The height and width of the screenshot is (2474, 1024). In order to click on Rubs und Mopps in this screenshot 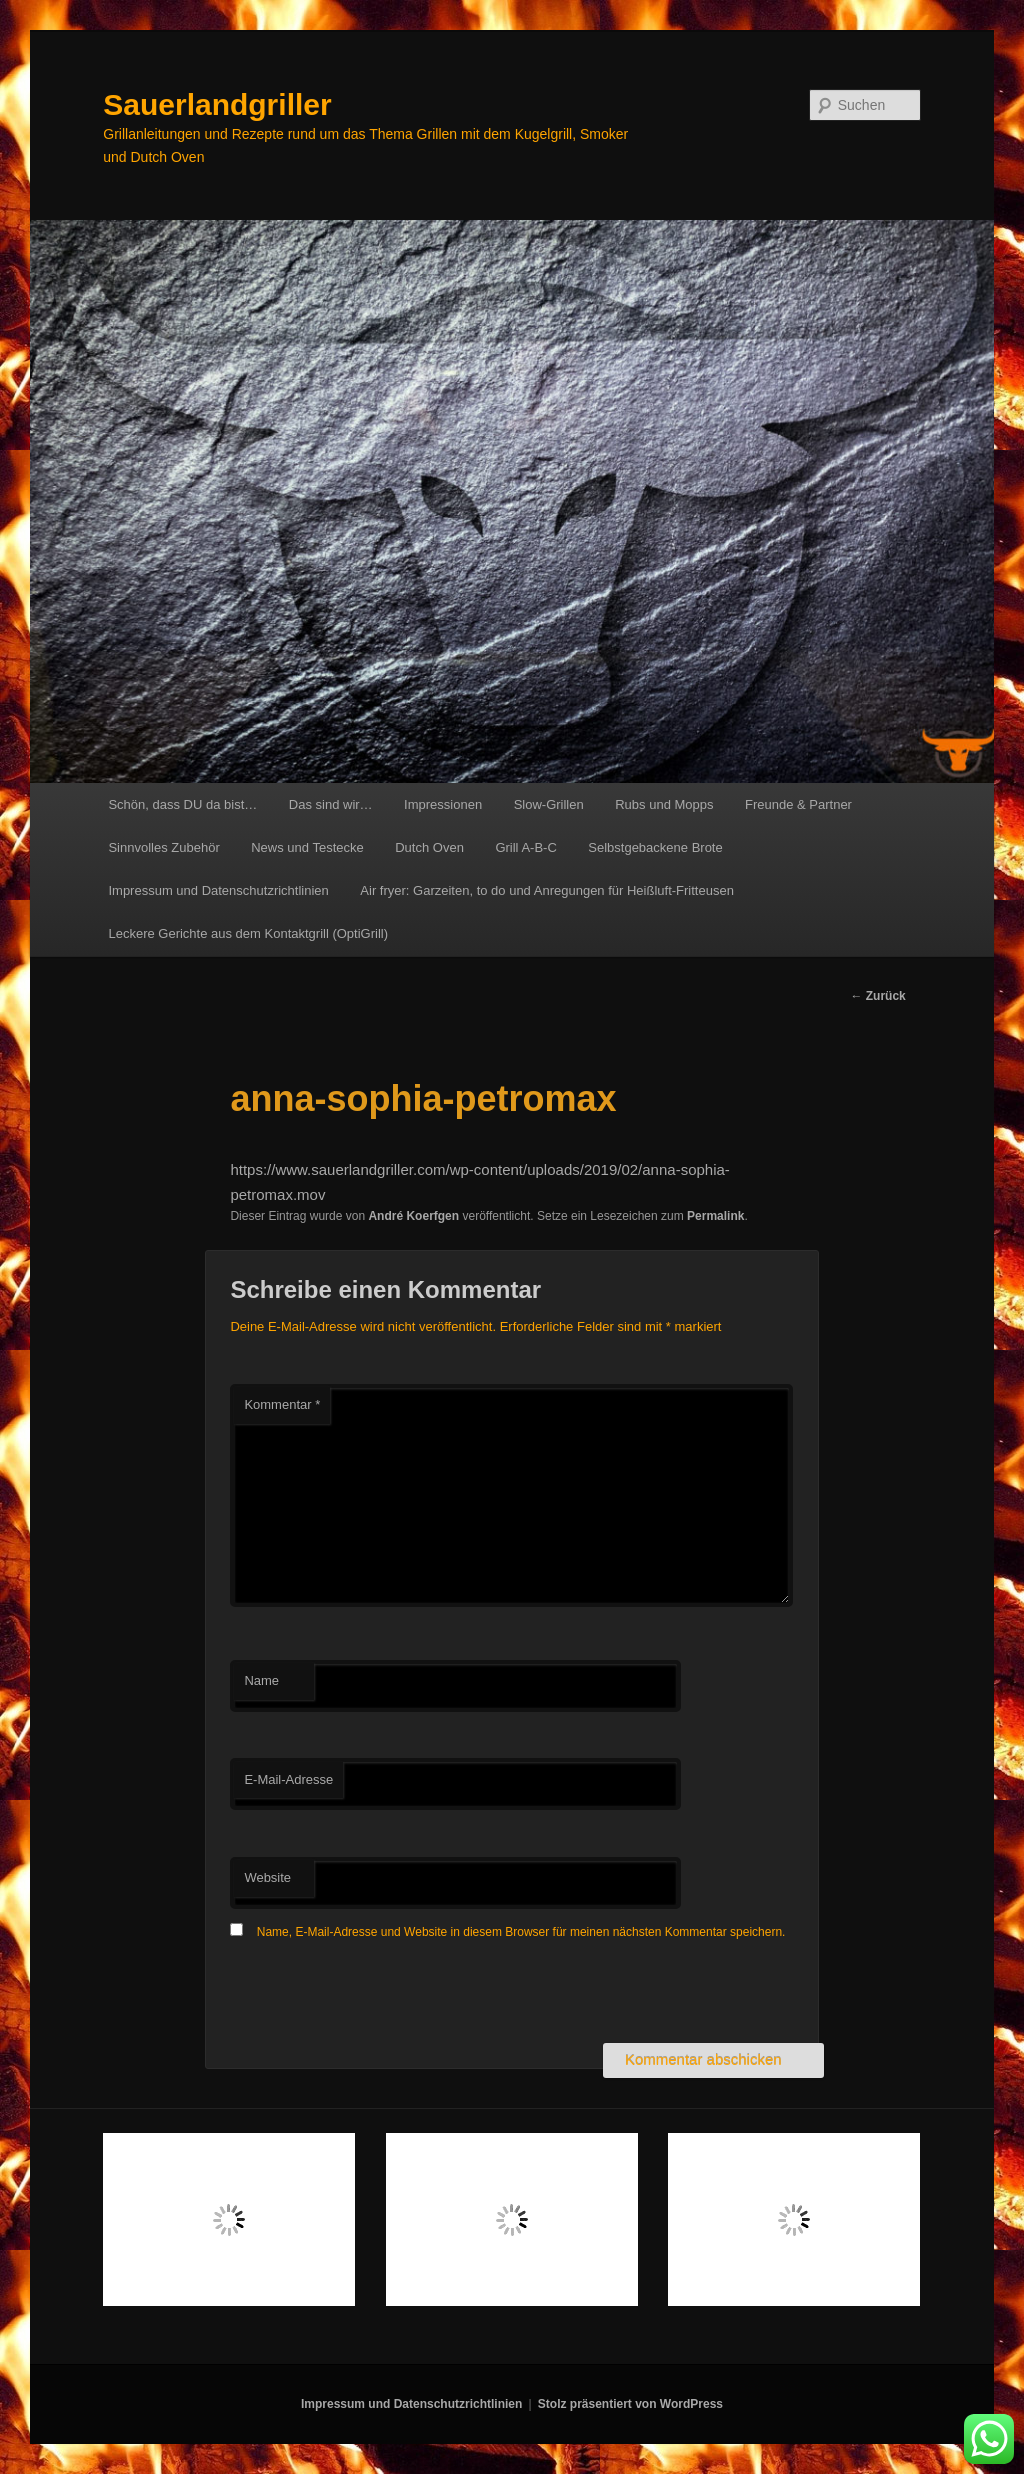, I will do `click(664, 804)`.